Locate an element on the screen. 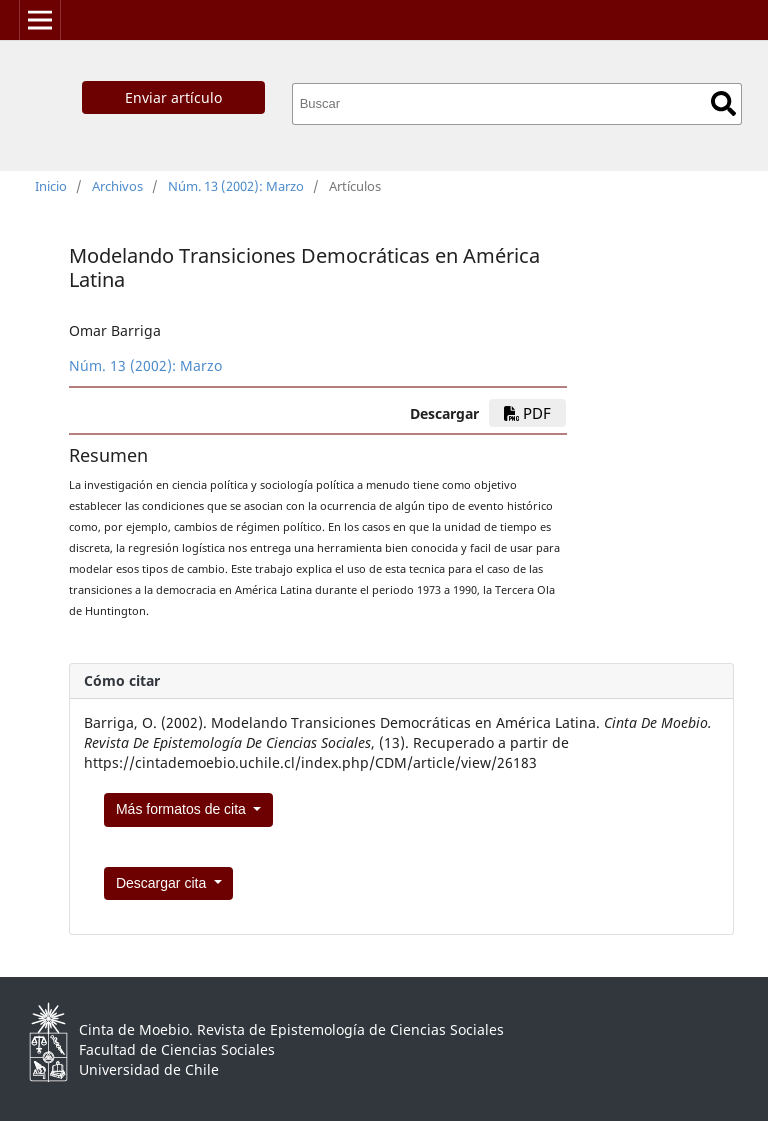  Buscar is located at coordinates (723, 103).